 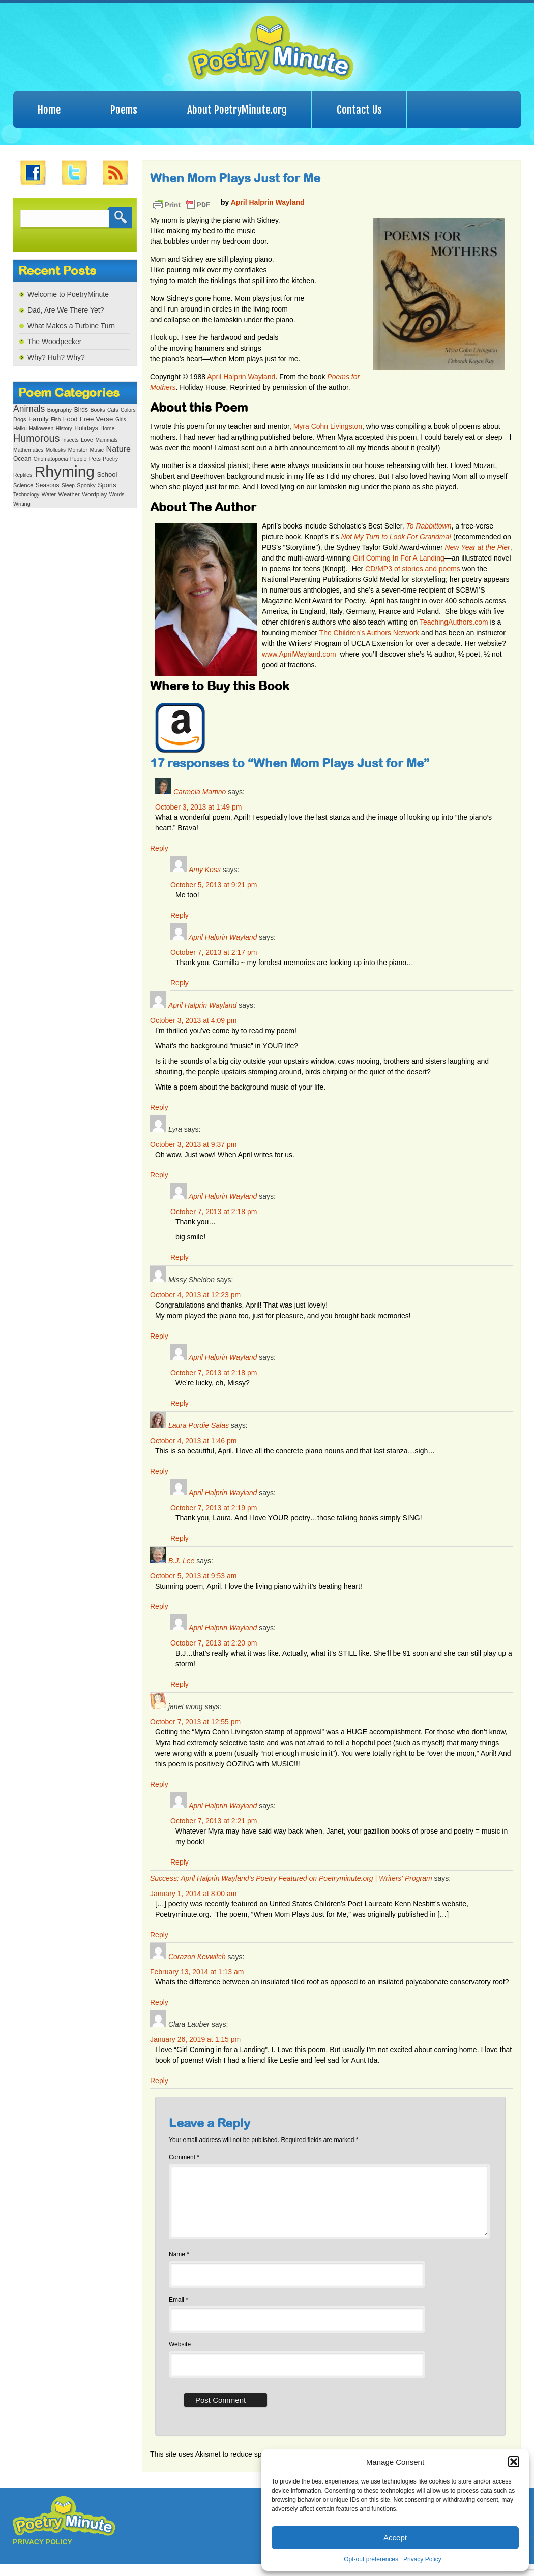 I want to click on Reptiles, so click(x=22, y=475).